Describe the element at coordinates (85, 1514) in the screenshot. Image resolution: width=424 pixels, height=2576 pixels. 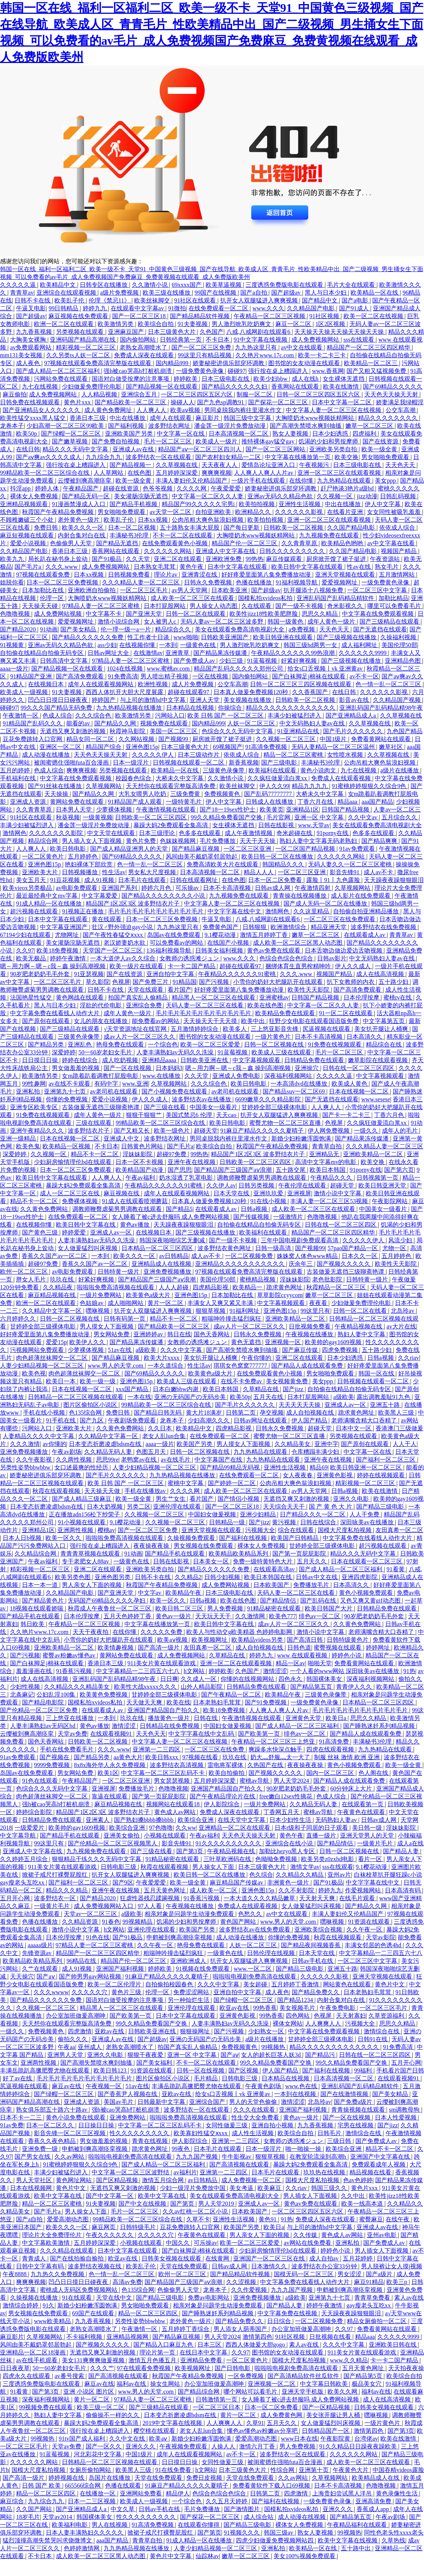
I see `正在播放adn156松下纱荣子` at that location.